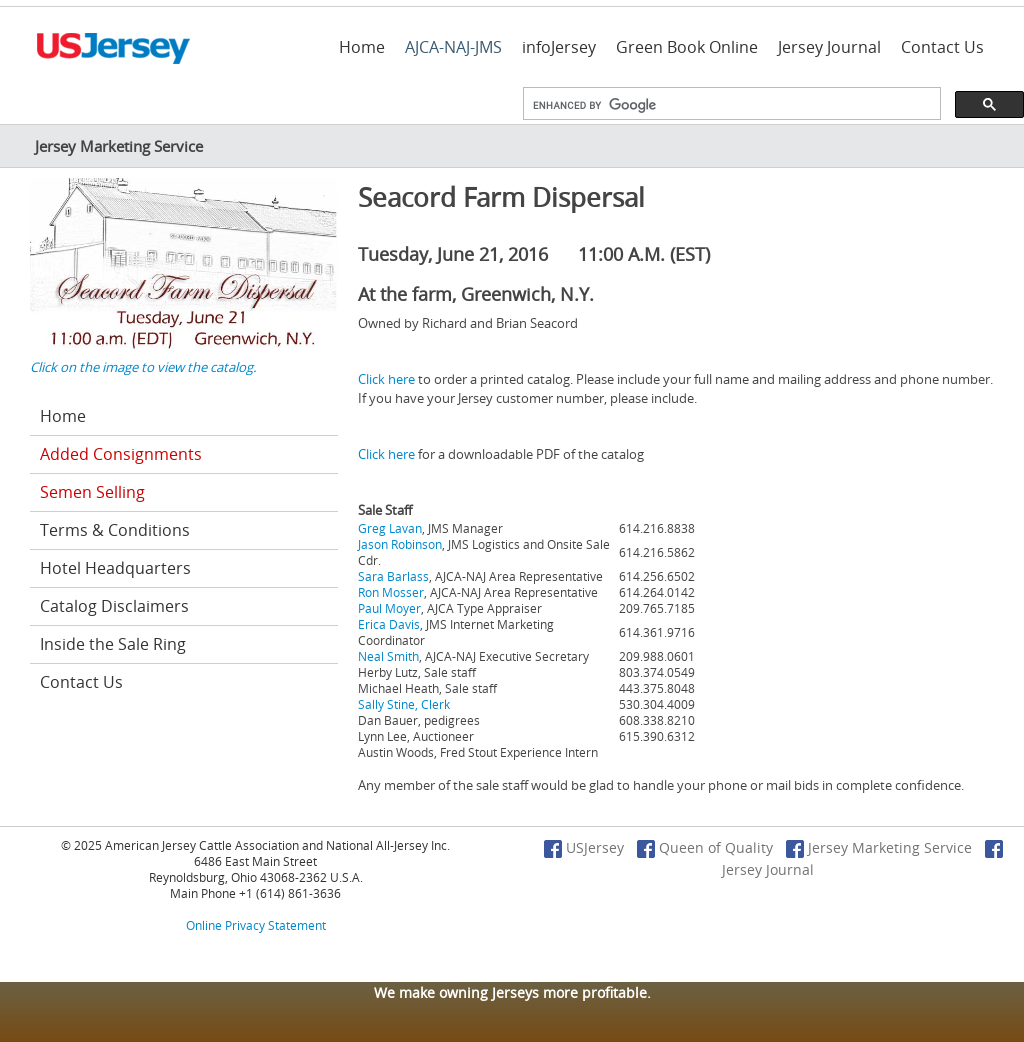 The height and width of the screenshot is (1042, 1024). I want to click on Neal Smith, so click(388, 656).